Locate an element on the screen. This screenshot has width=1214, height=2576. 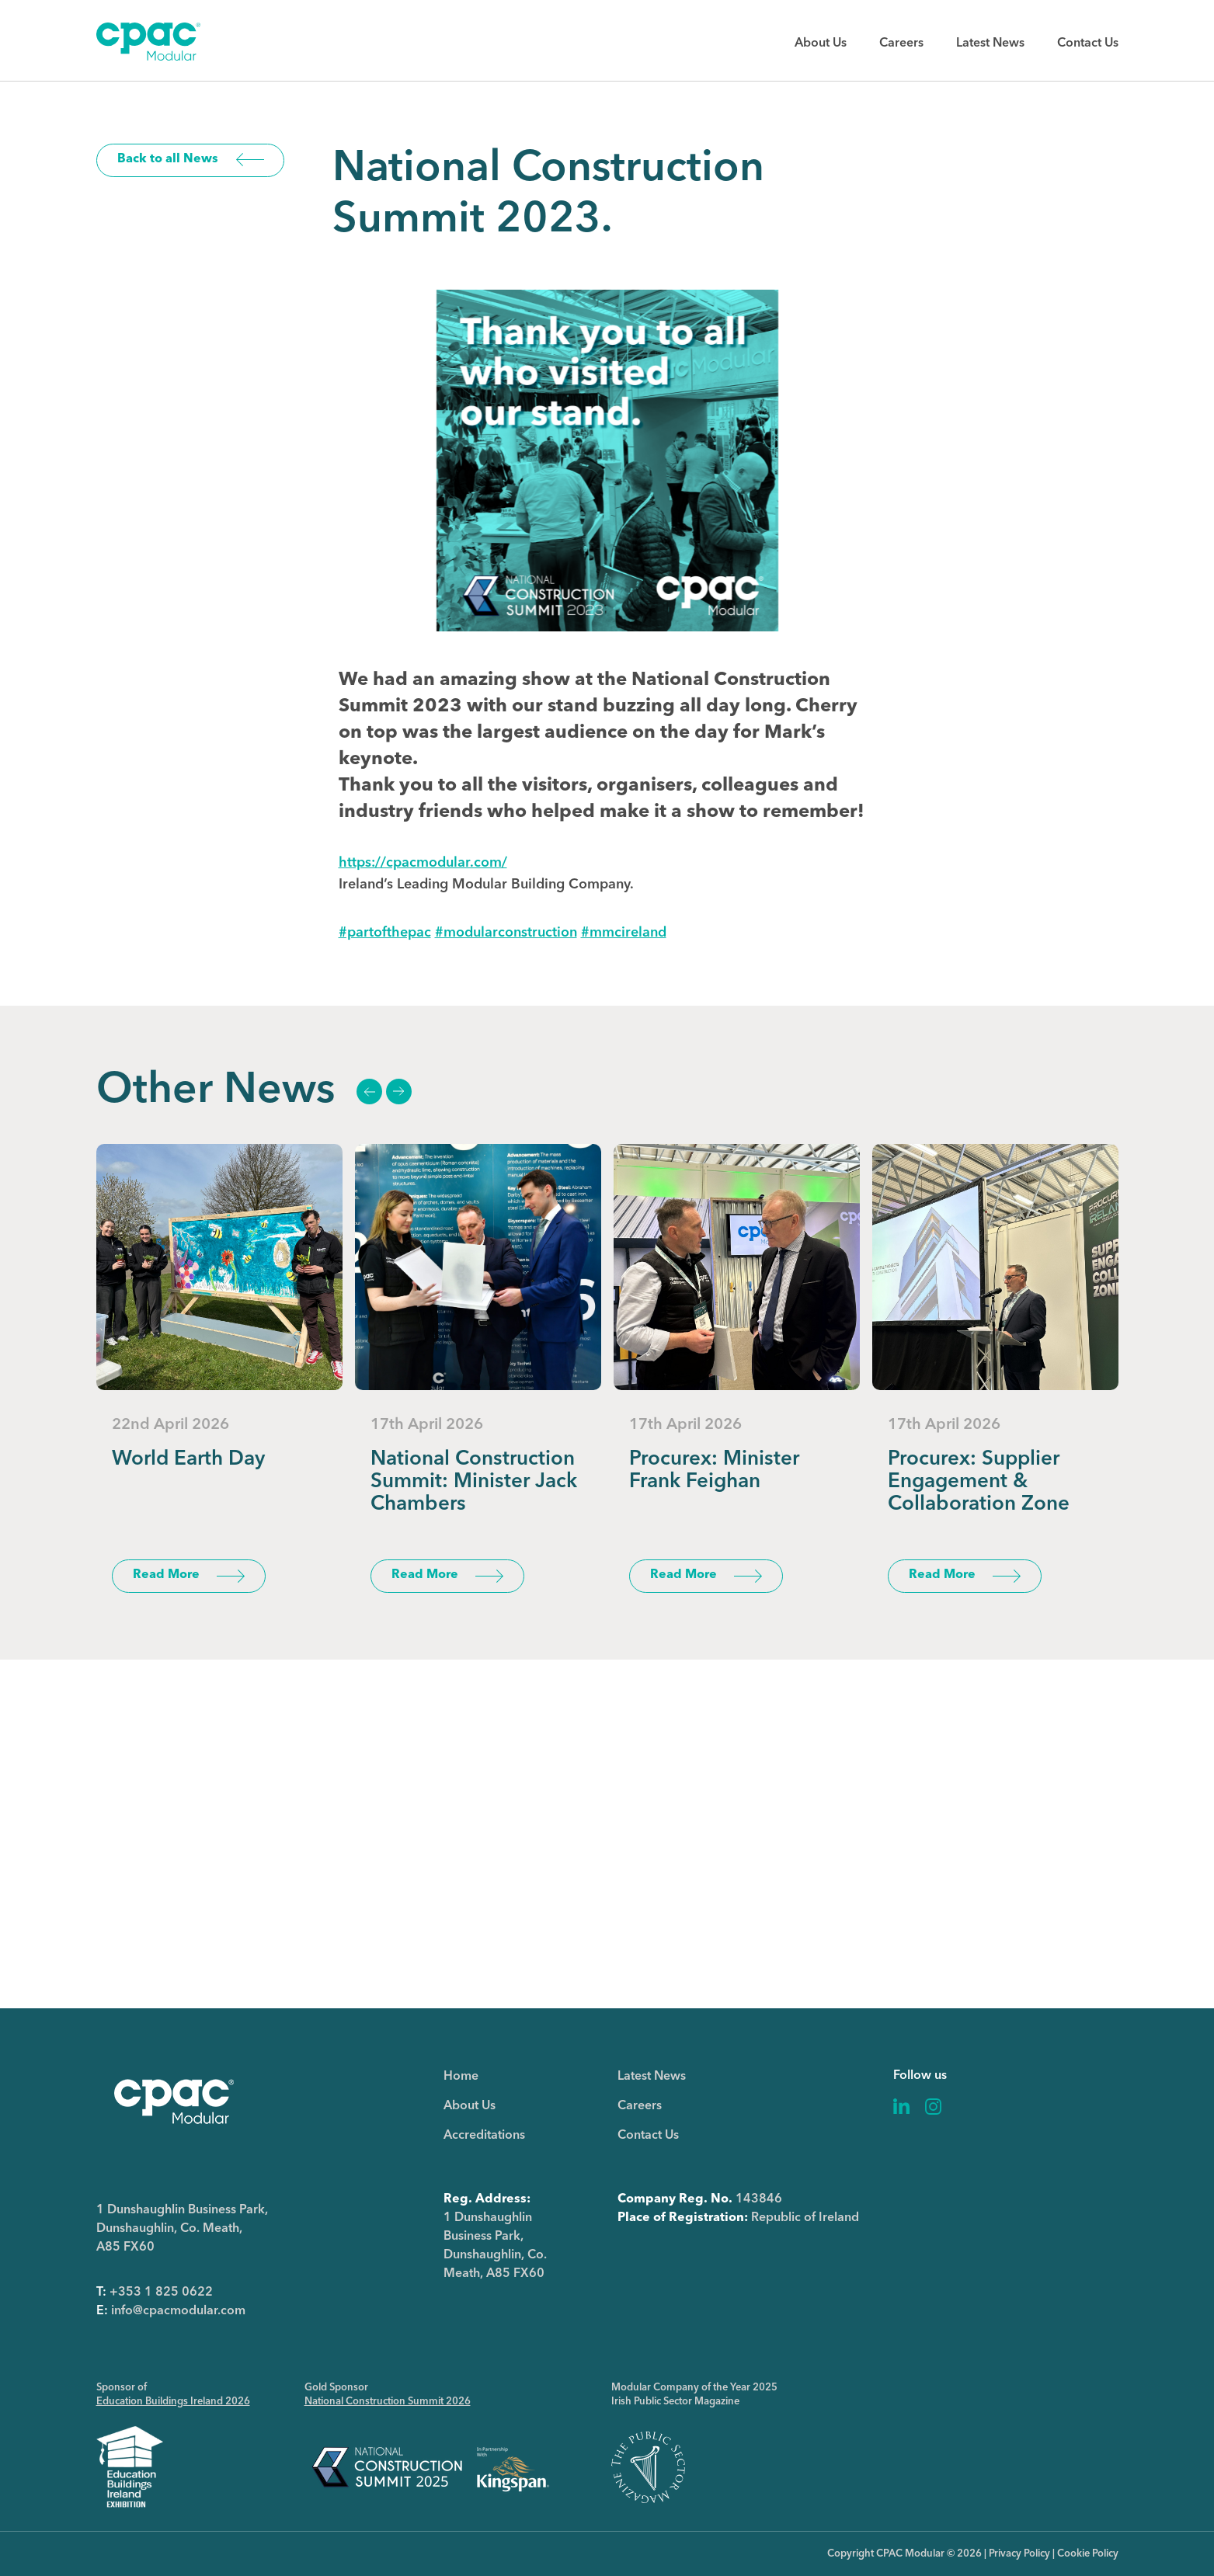
Cookie Policy is located at coordinates (1087, 2554).